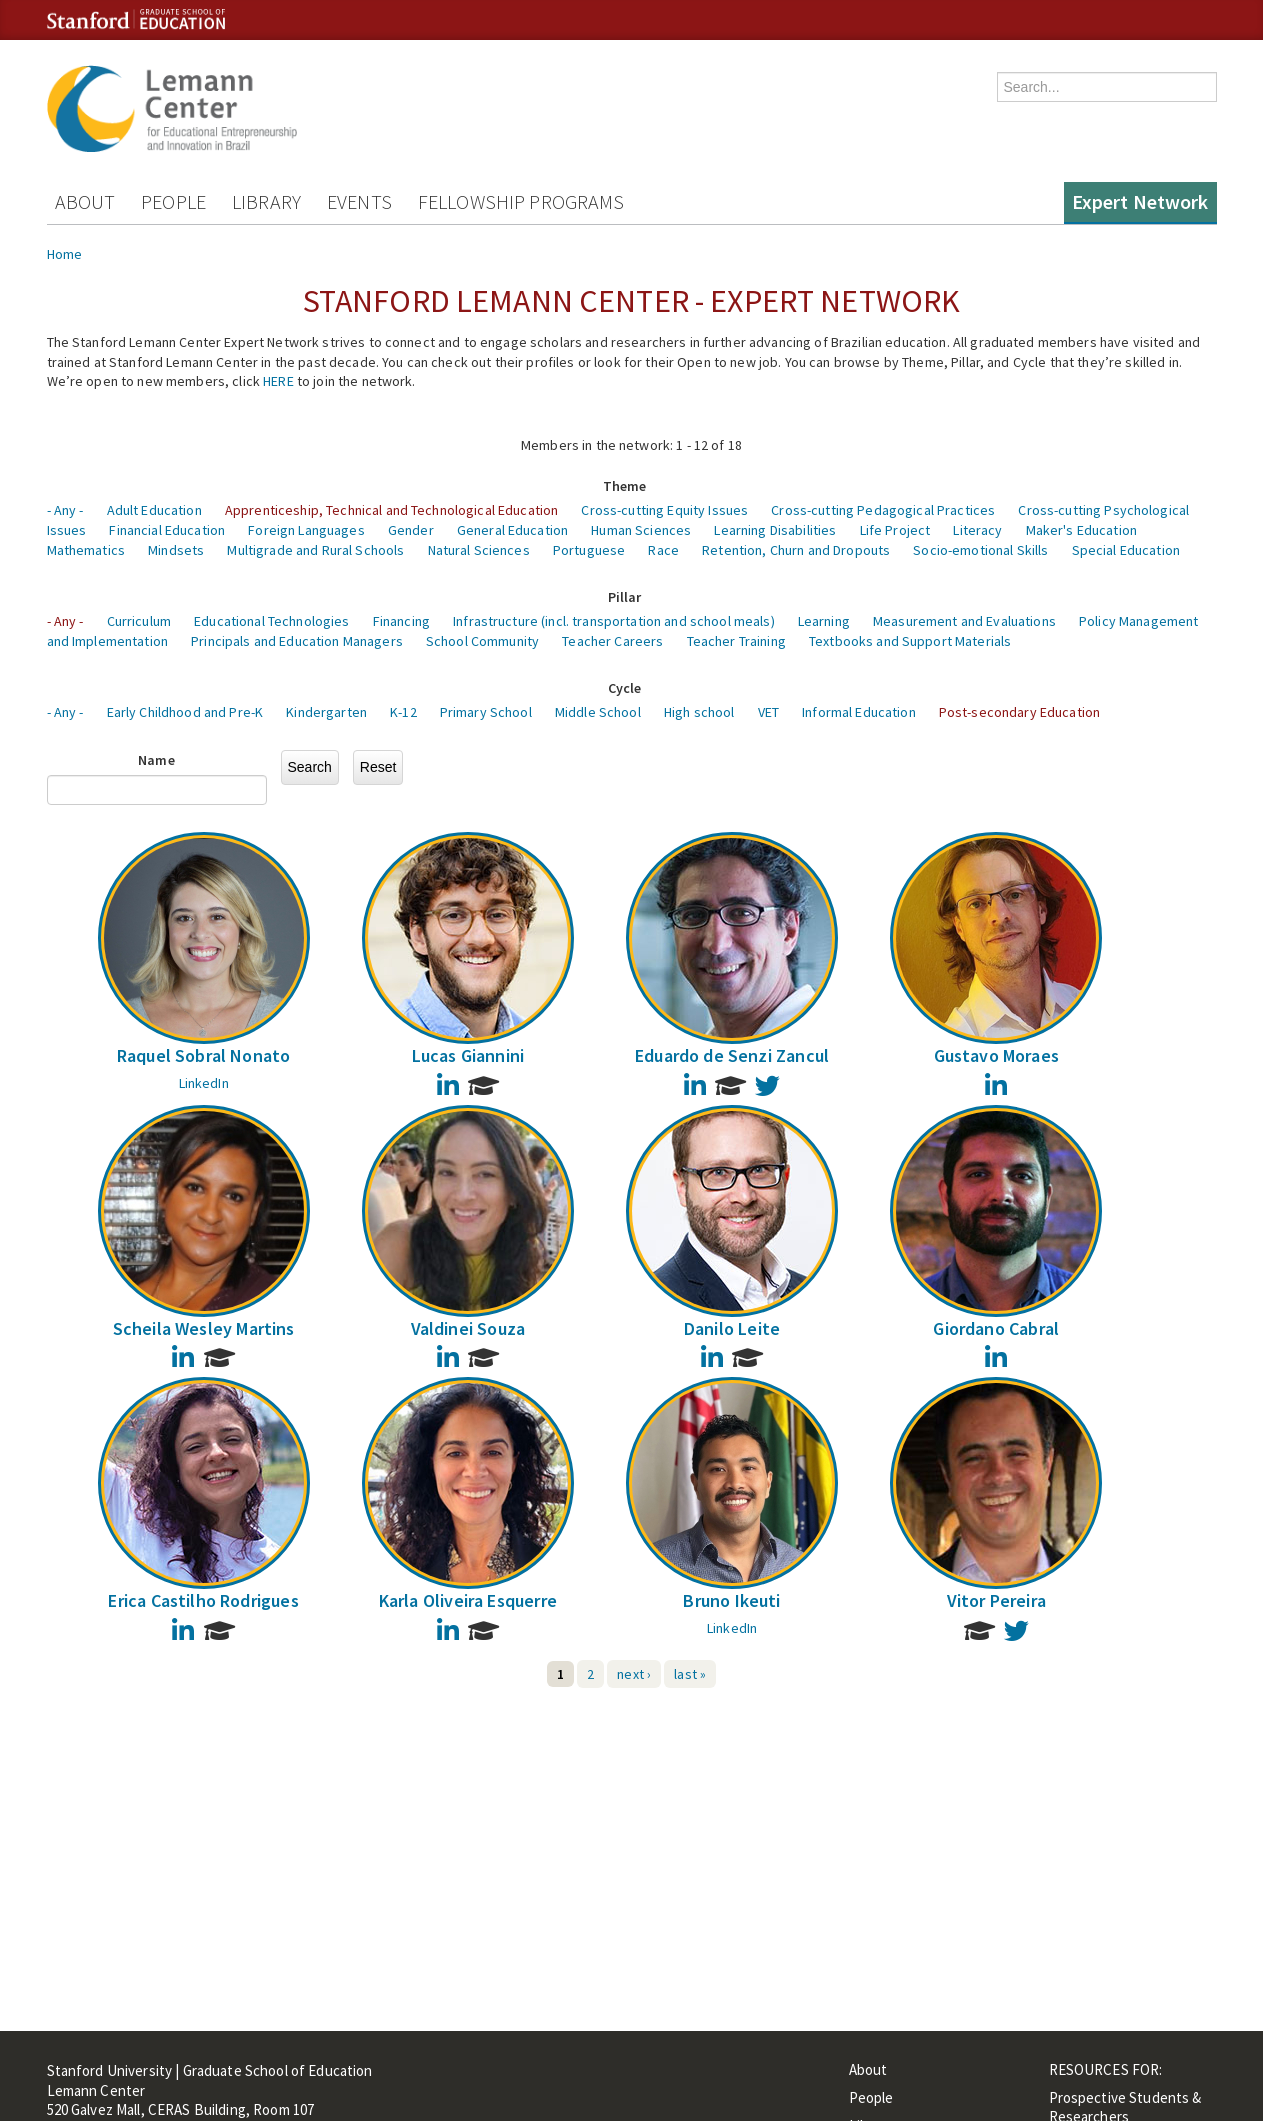  Describe the element at coordinates (768, 712) in the screenshot. I see `VET` at that location.